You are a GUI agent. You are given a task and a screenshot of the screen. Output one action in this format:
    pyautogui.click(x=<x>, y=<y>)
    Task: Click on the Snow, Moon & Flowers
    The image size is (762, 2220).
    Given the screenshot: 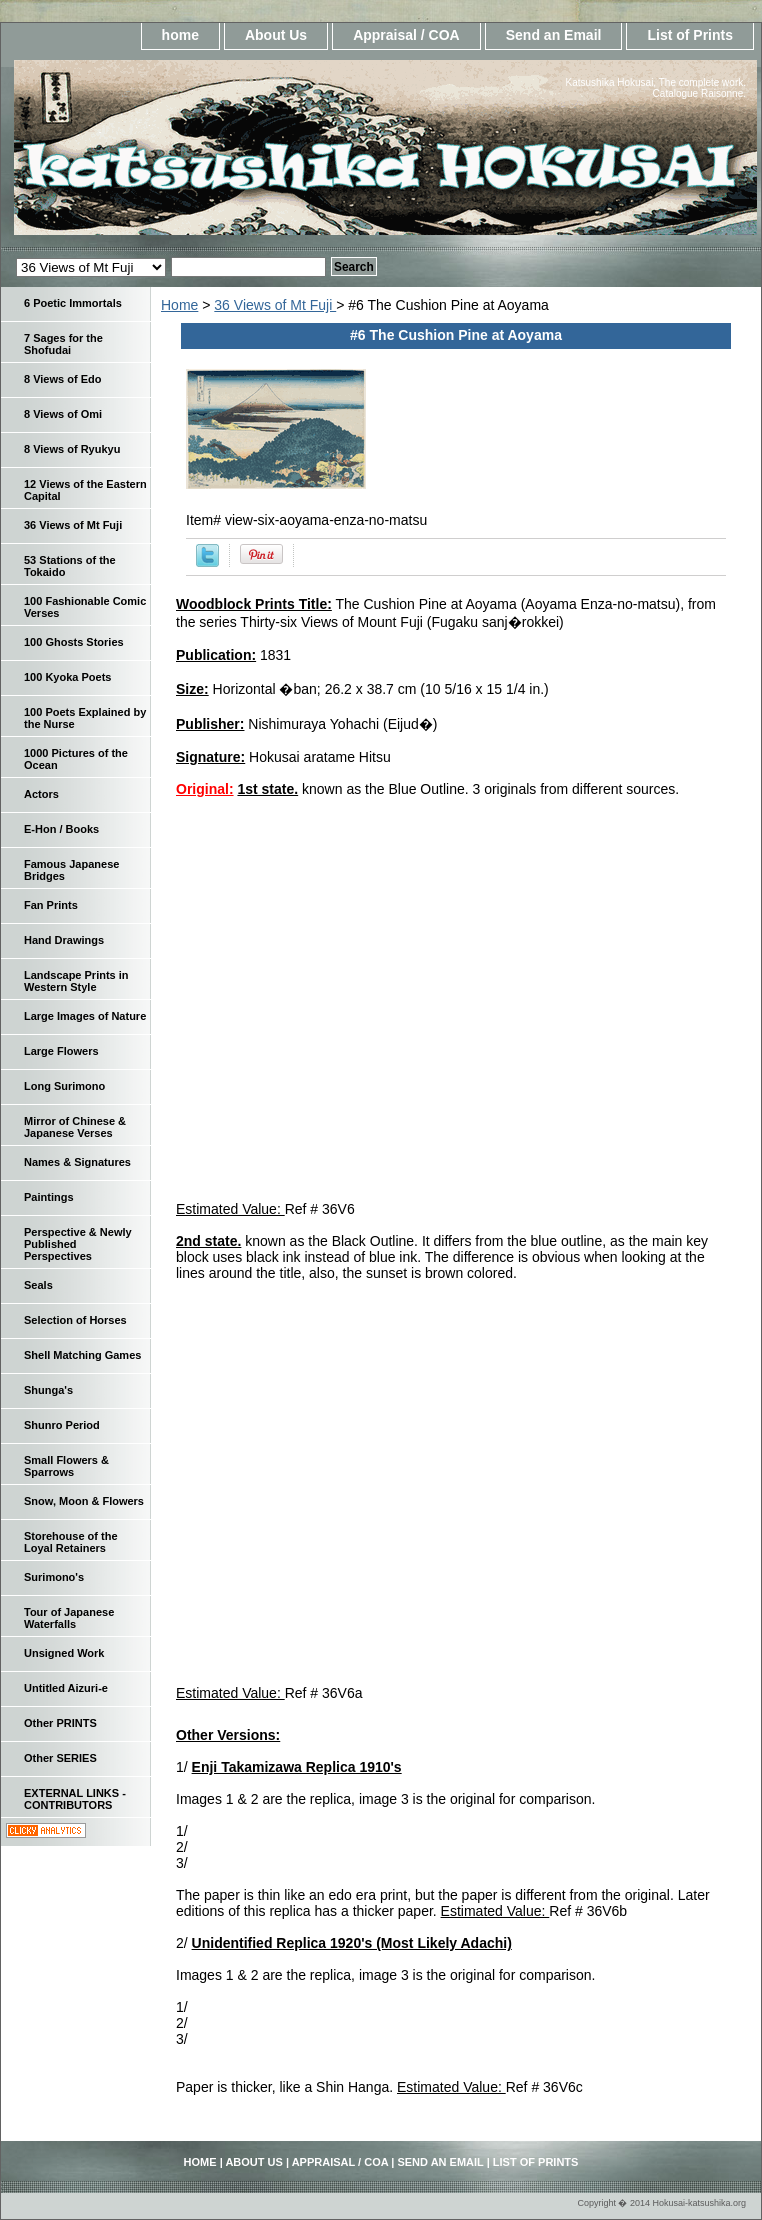 What is the action you would take?
    pyautogui.click(x=84, y=1501)
    